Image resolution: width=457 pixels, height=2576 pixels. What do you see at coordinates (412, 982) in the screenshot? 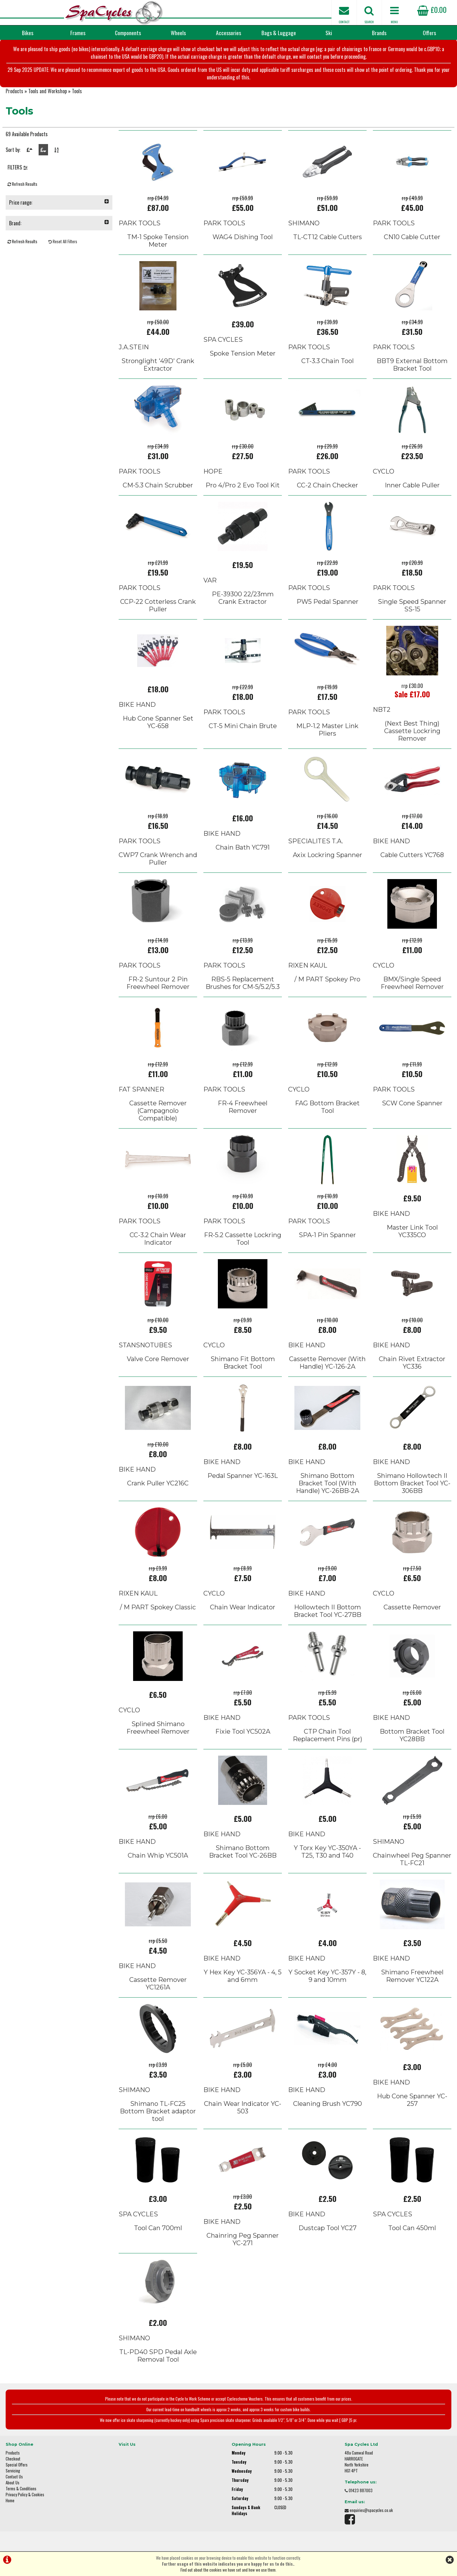
I see `BMX/Single Speed Freewheel Remover` at bounding box center [412, 982].